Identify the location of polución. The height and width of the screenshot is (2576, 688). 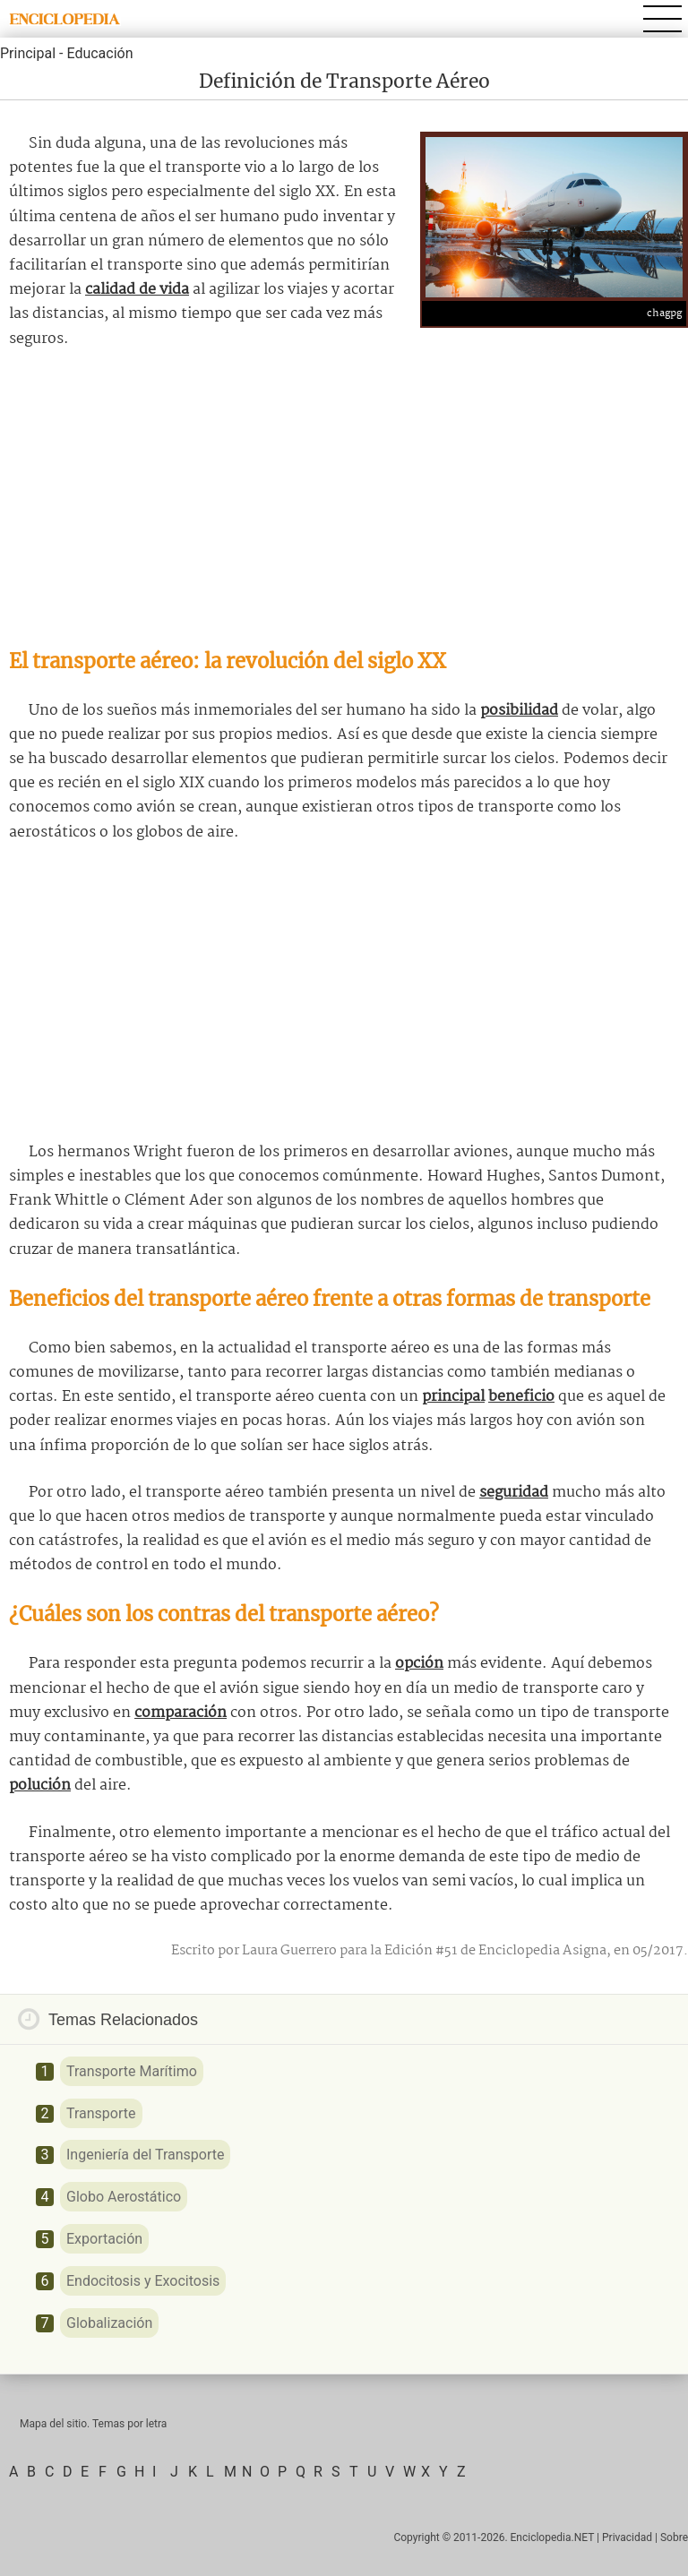
(40, 1785).